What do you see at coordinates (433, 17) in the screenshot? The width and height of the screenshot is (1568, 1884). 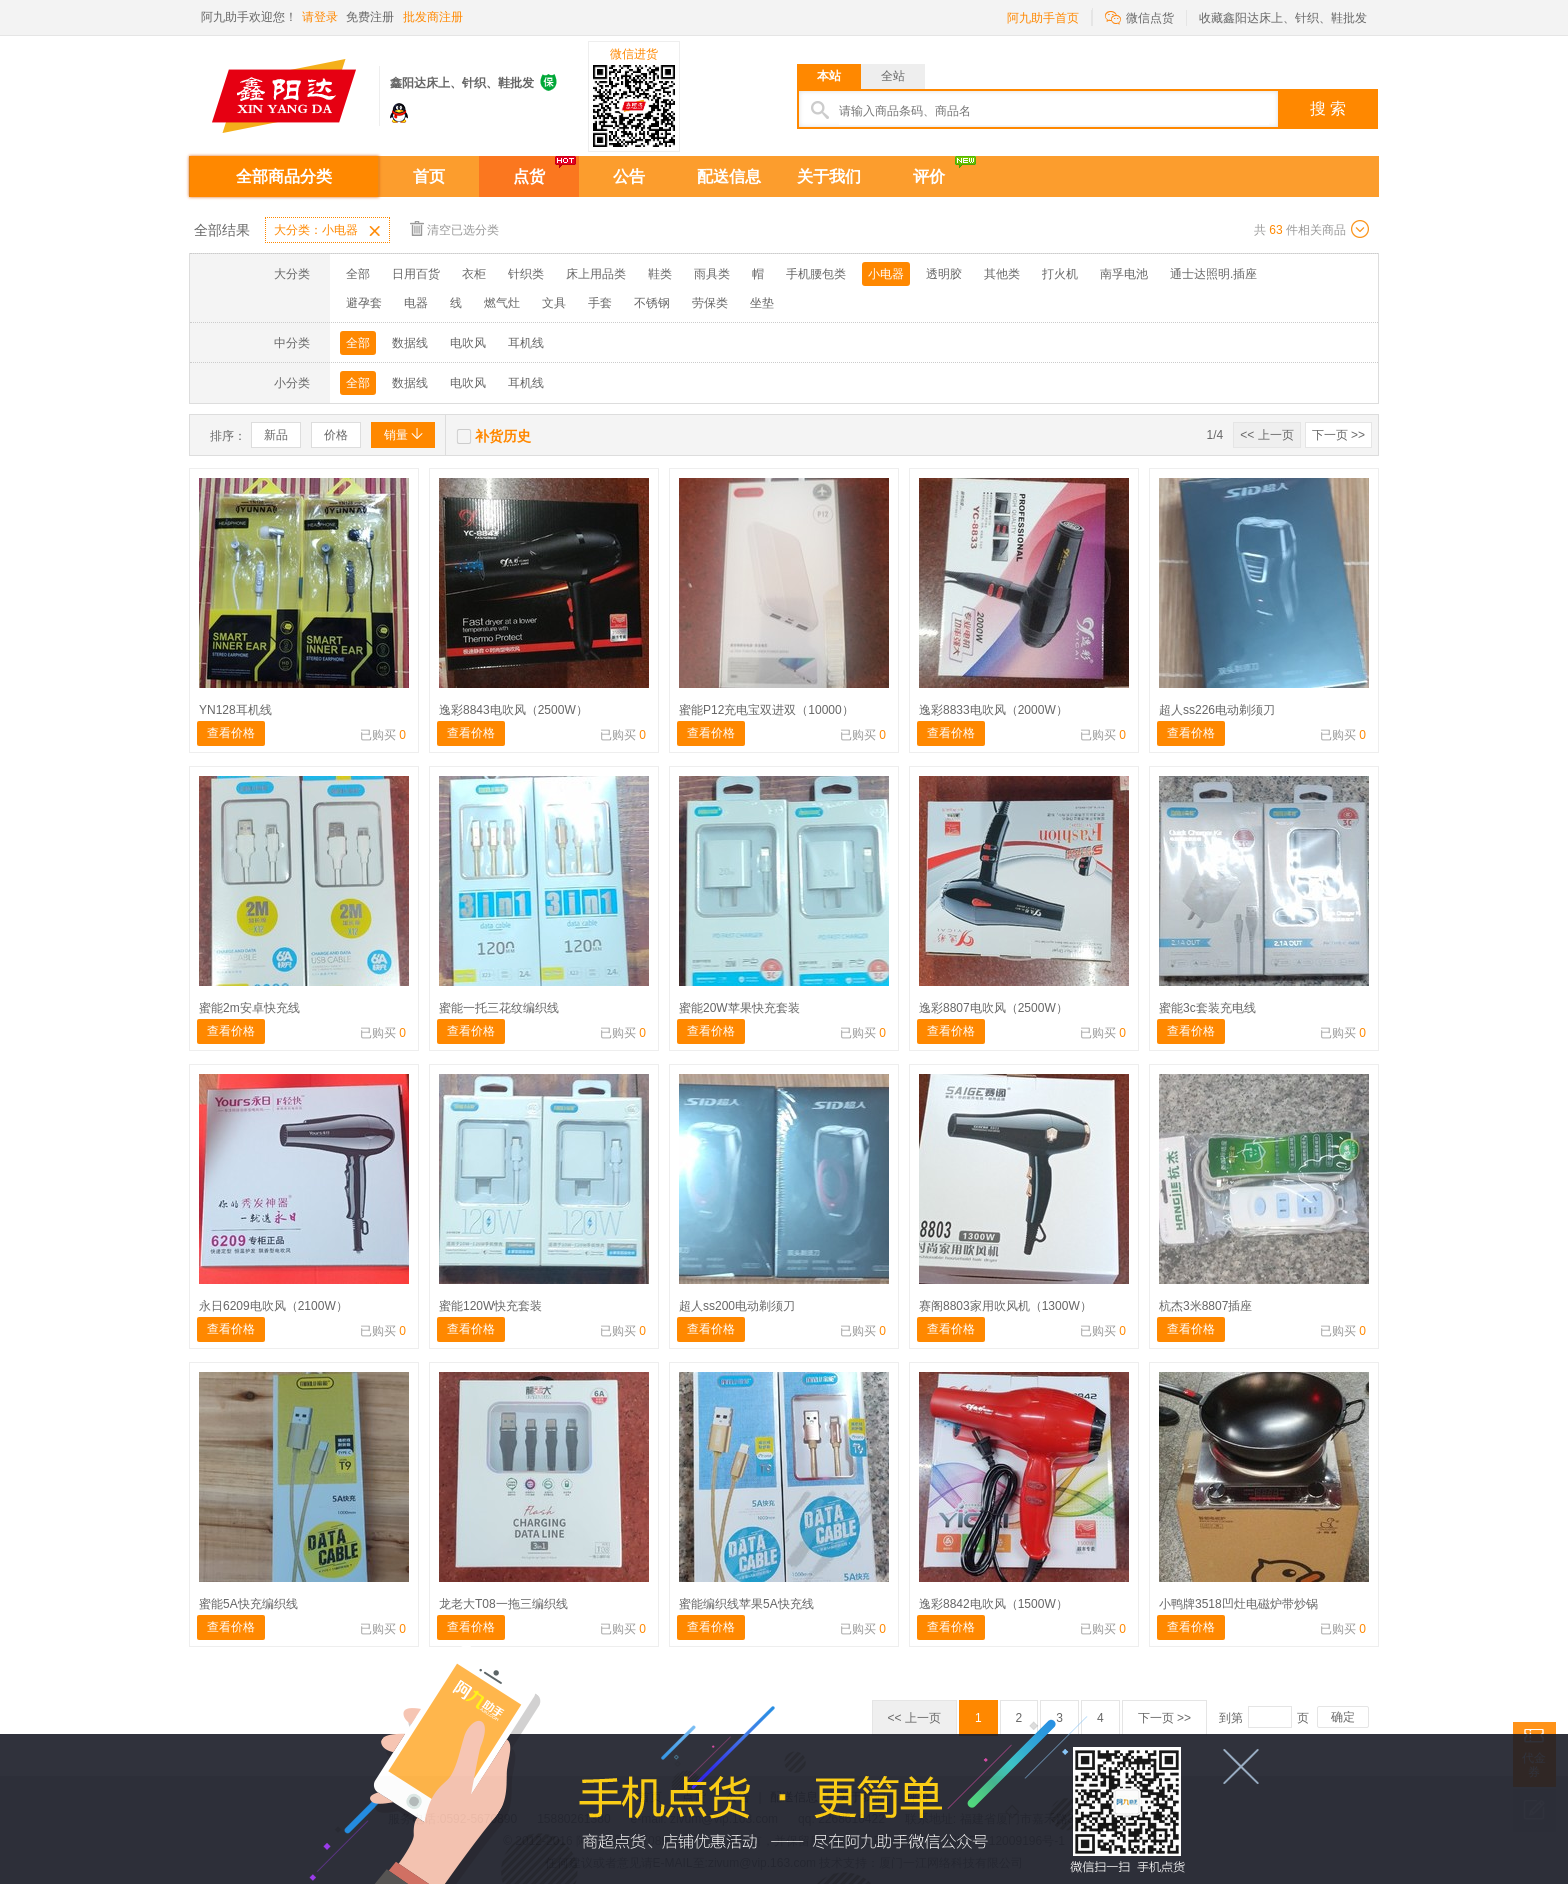 I see `批发商注册` at bounding box center [433, 17].